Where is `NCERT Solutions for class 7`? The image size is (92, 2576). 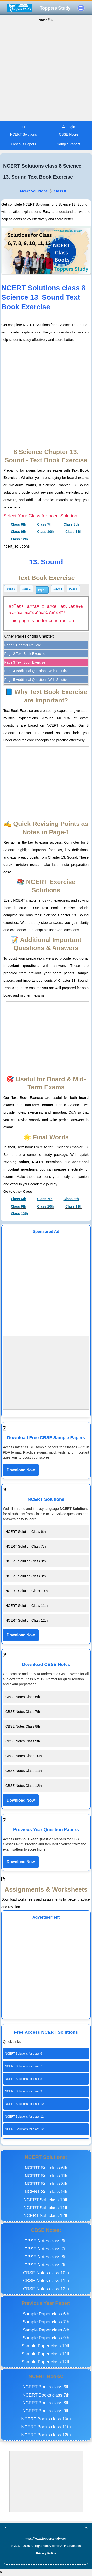 NCERT Solutions for class 7 is located at coordinates (23, 2066).